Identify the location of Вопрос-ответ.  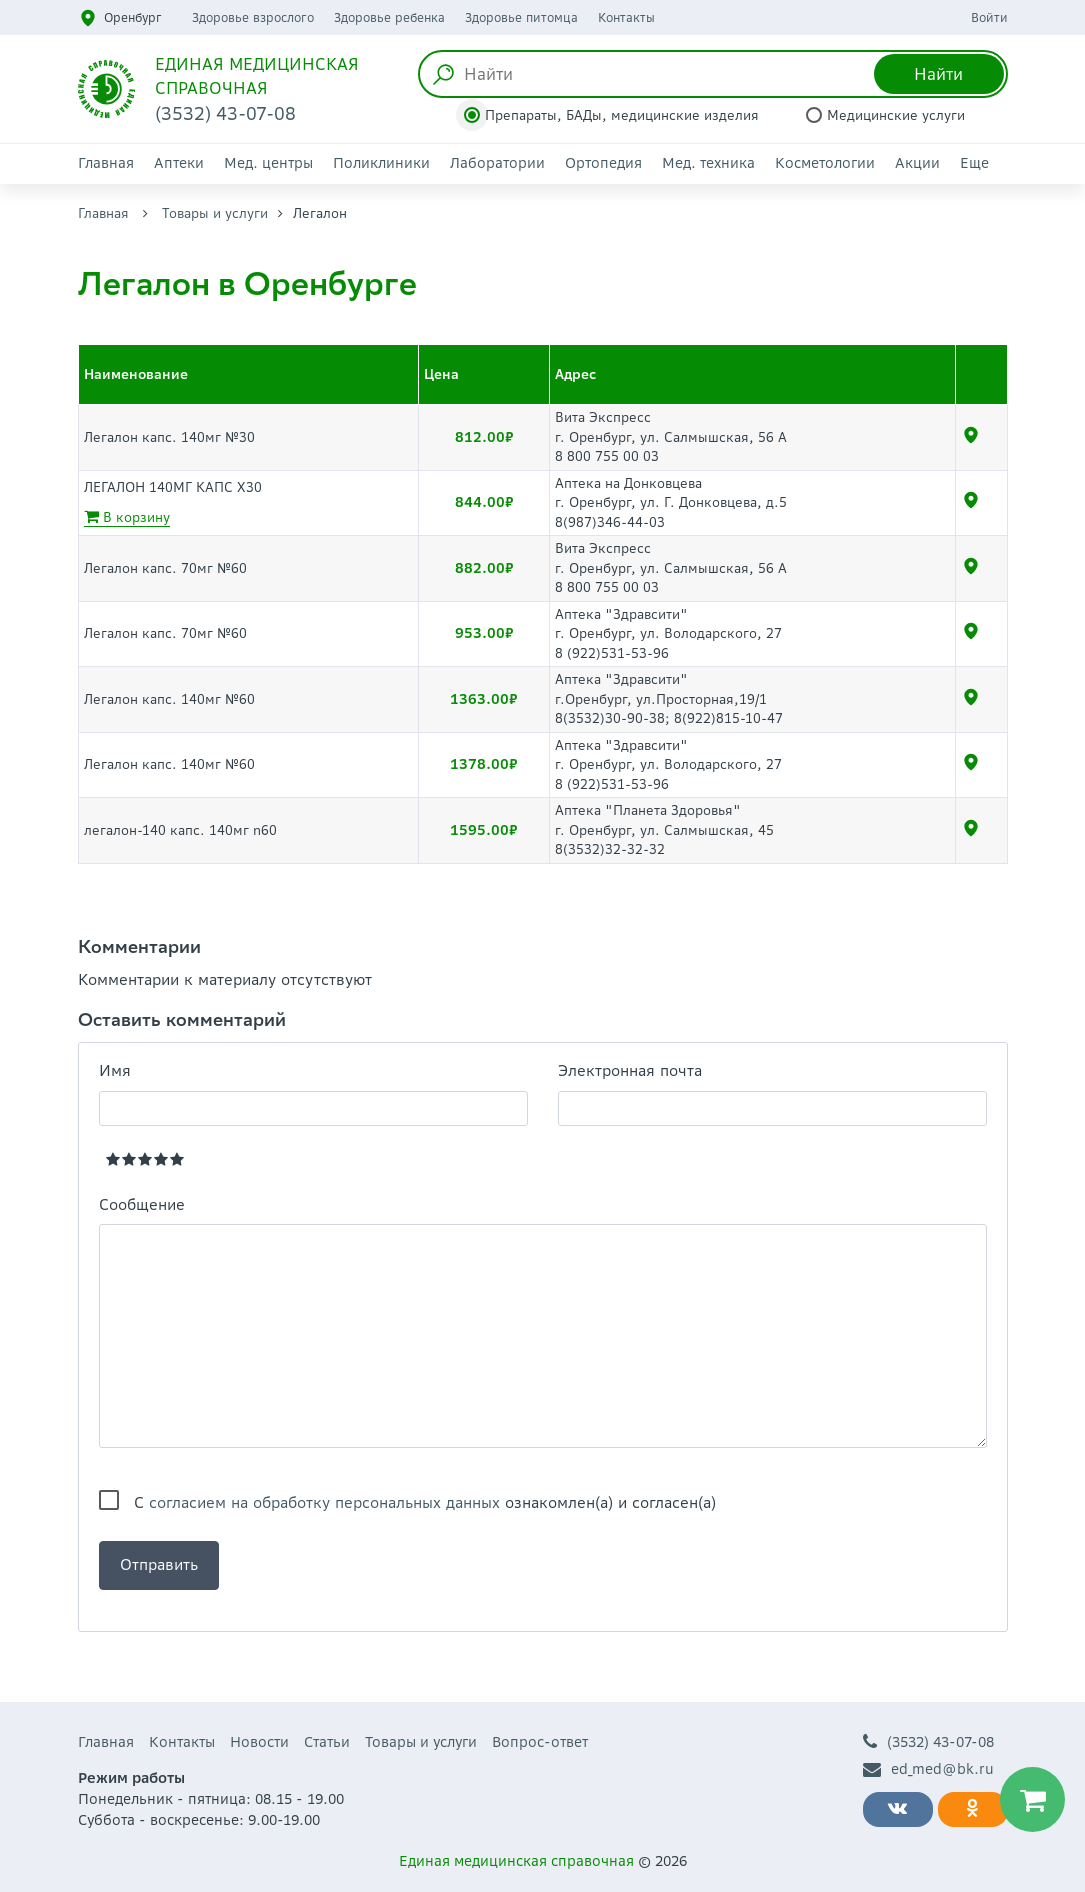
(540, 1742).